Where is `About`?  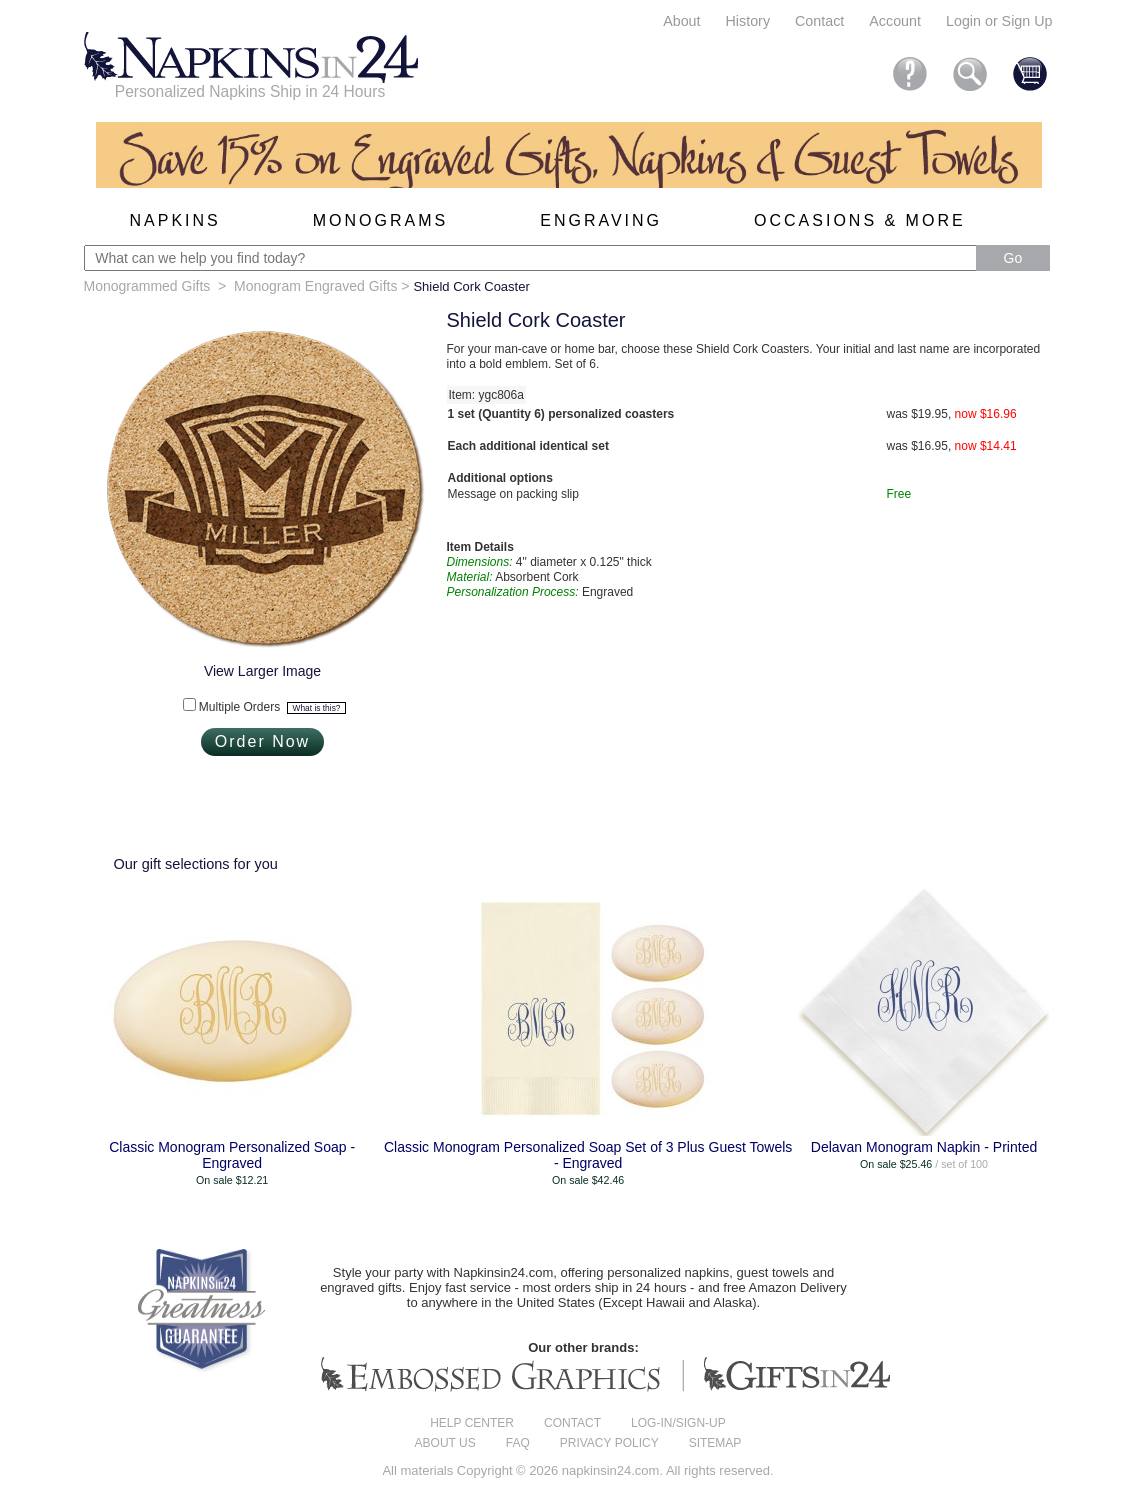
About is located at coordinates (681, 21).